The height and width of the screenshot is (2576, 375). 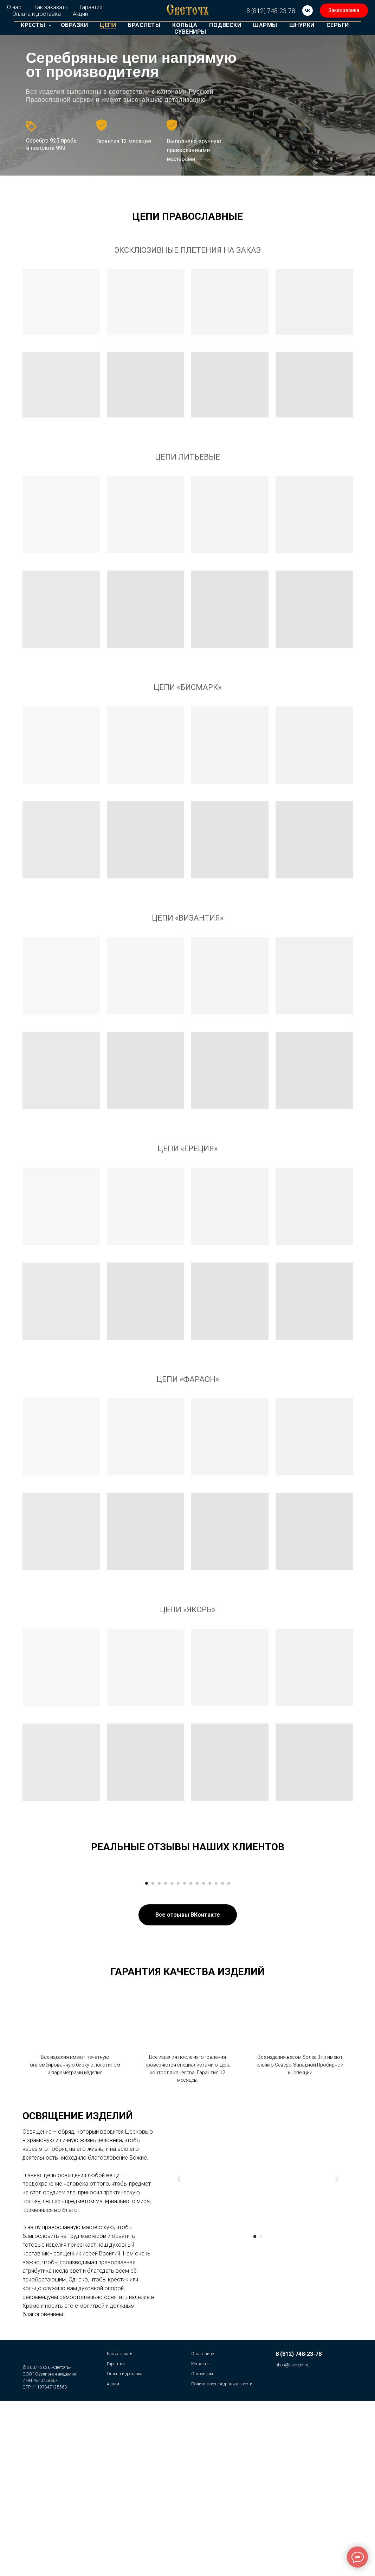 What do you see at coordinates (302, 25) in the screenshot?
I see `Шнурки` at bounding box center [302, 25].